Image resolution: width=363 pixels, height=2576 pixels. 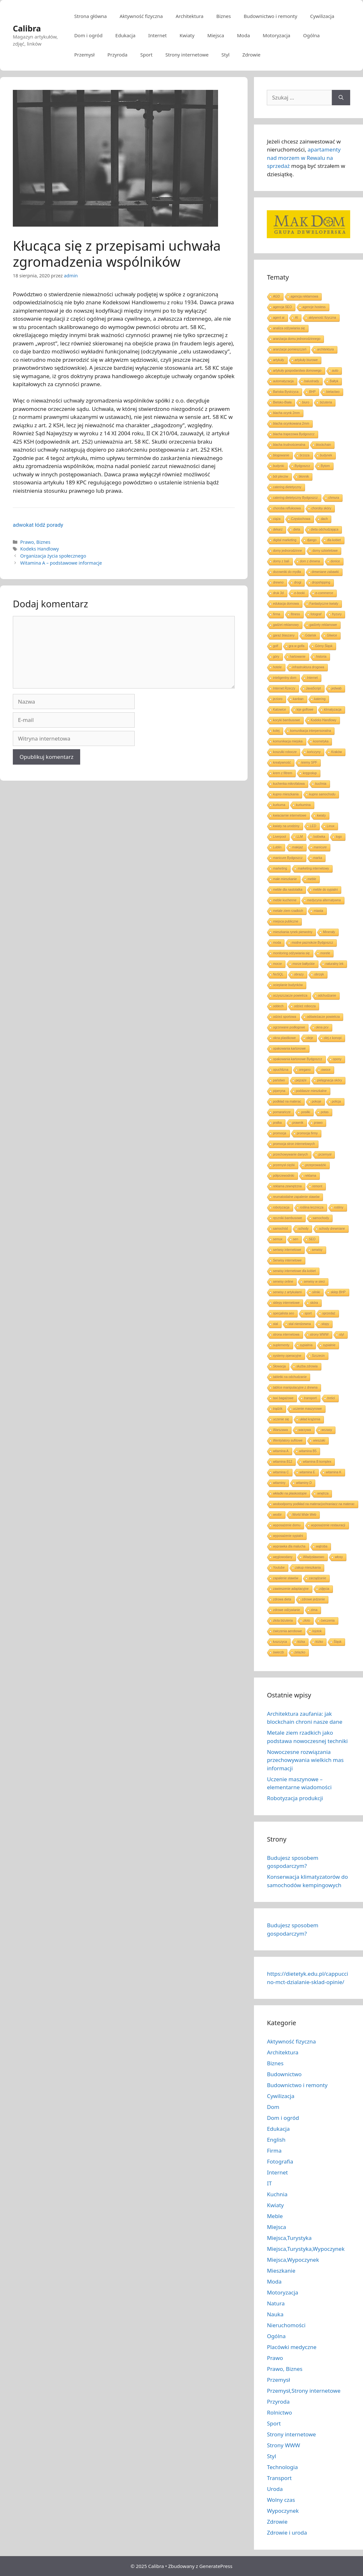 What do you see at coordinates (284, 2074) in the screenshot?
I see `Budownictwo` at bounding box center [284, 2074].